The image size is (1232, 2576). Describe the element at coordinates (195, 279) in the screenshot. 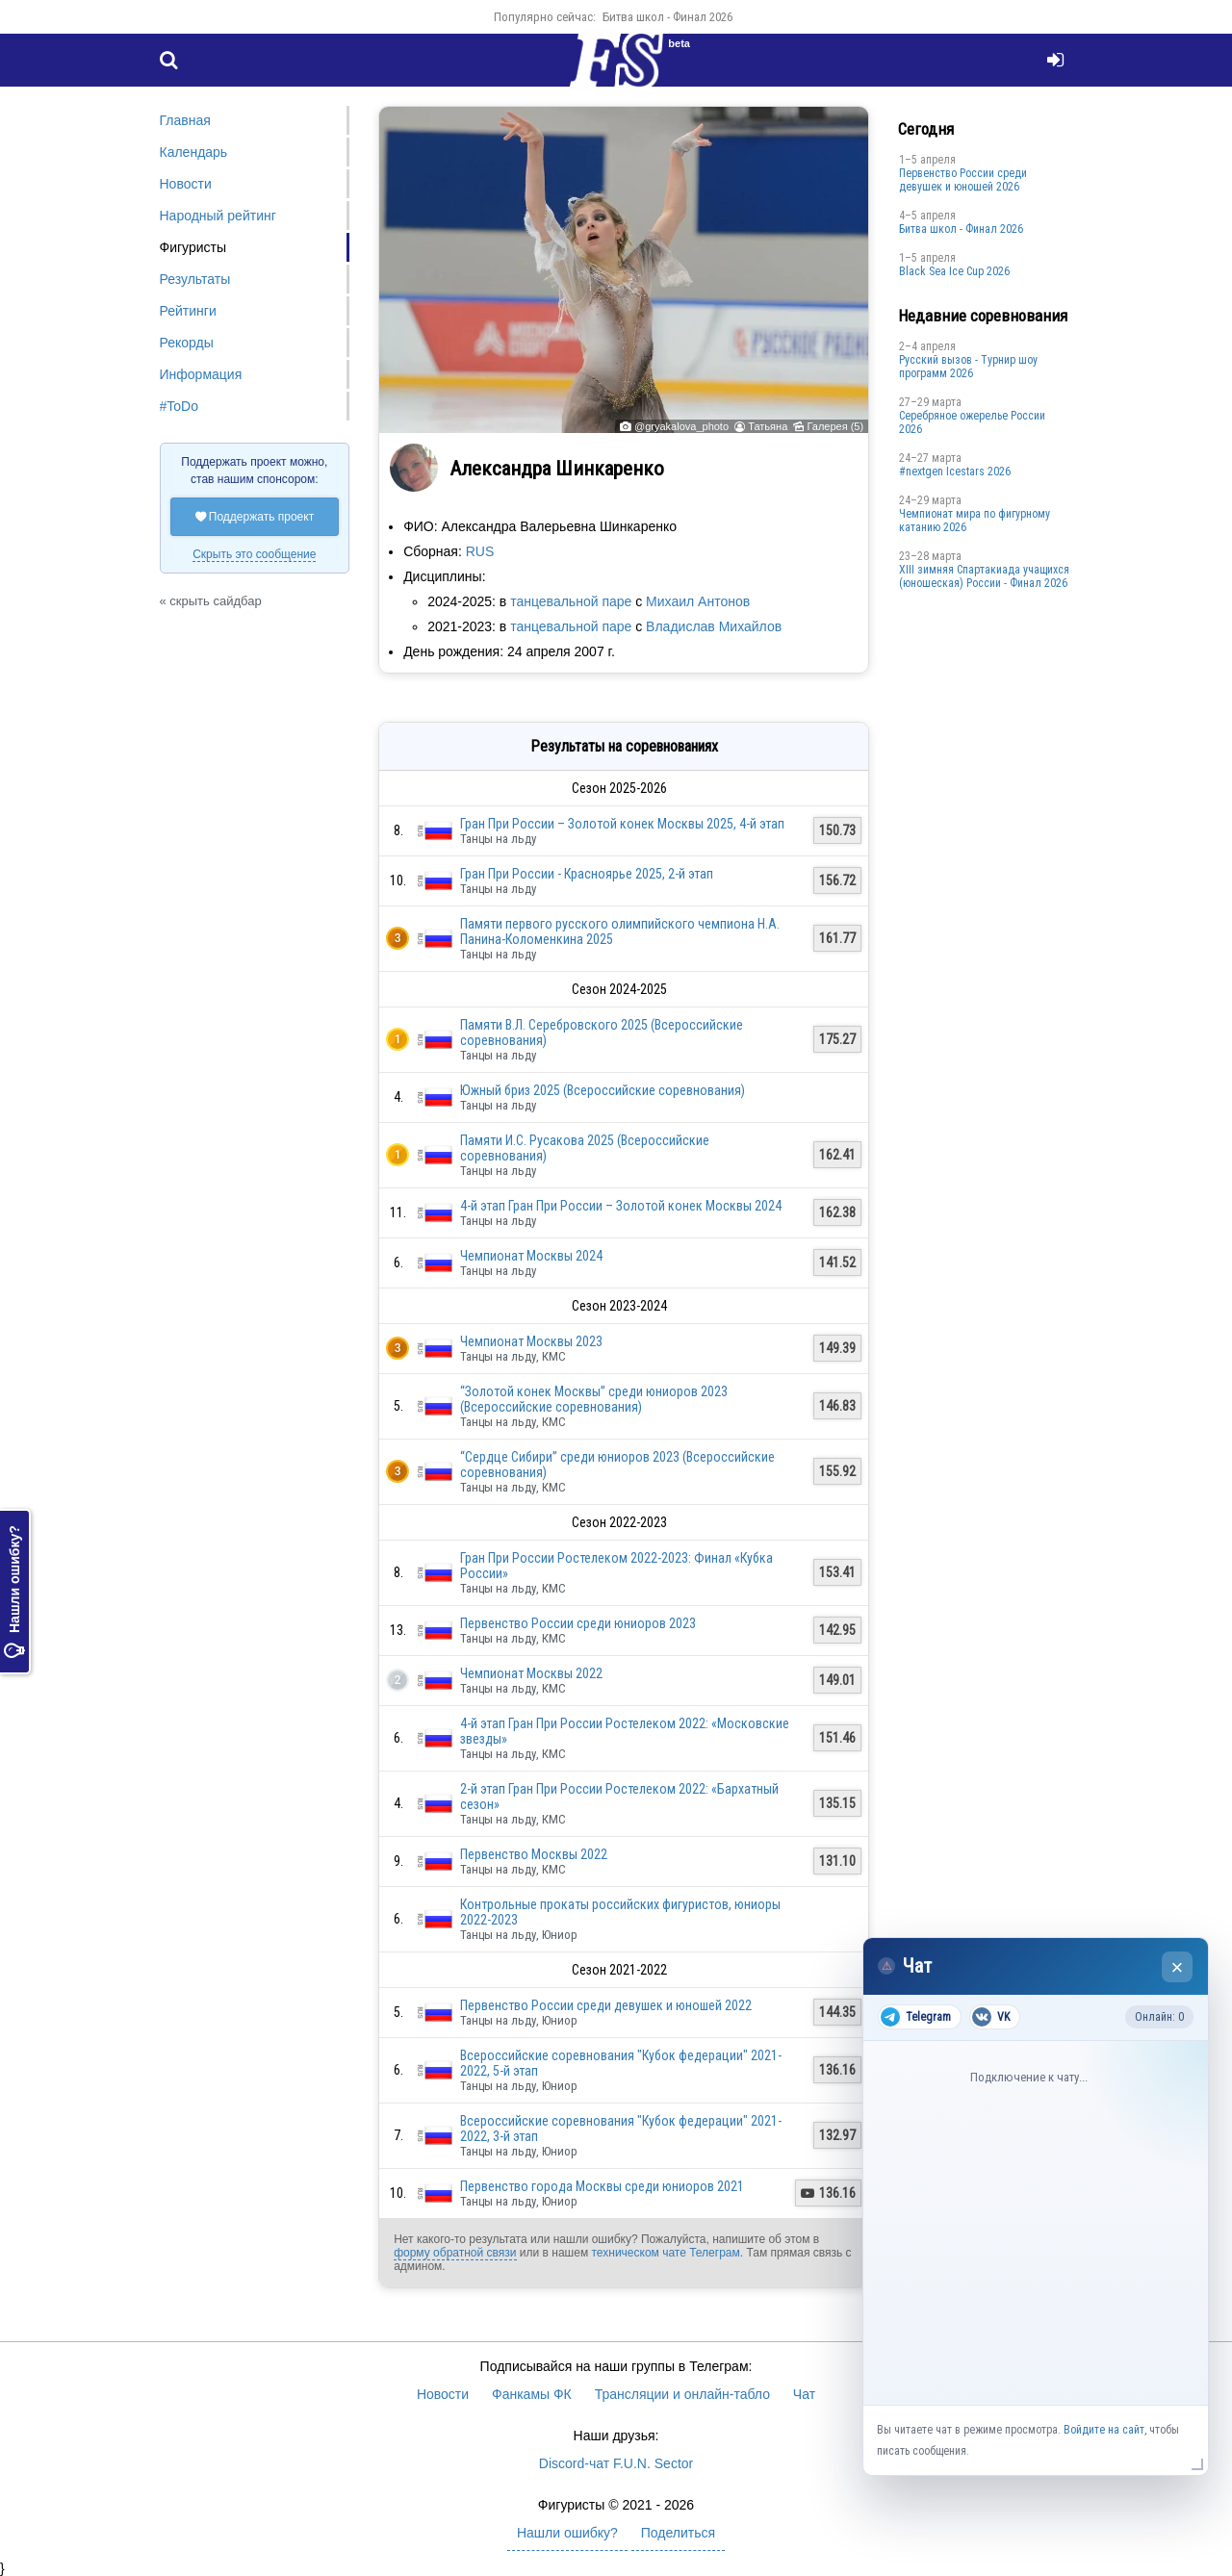

I see `Результаты` at that location.